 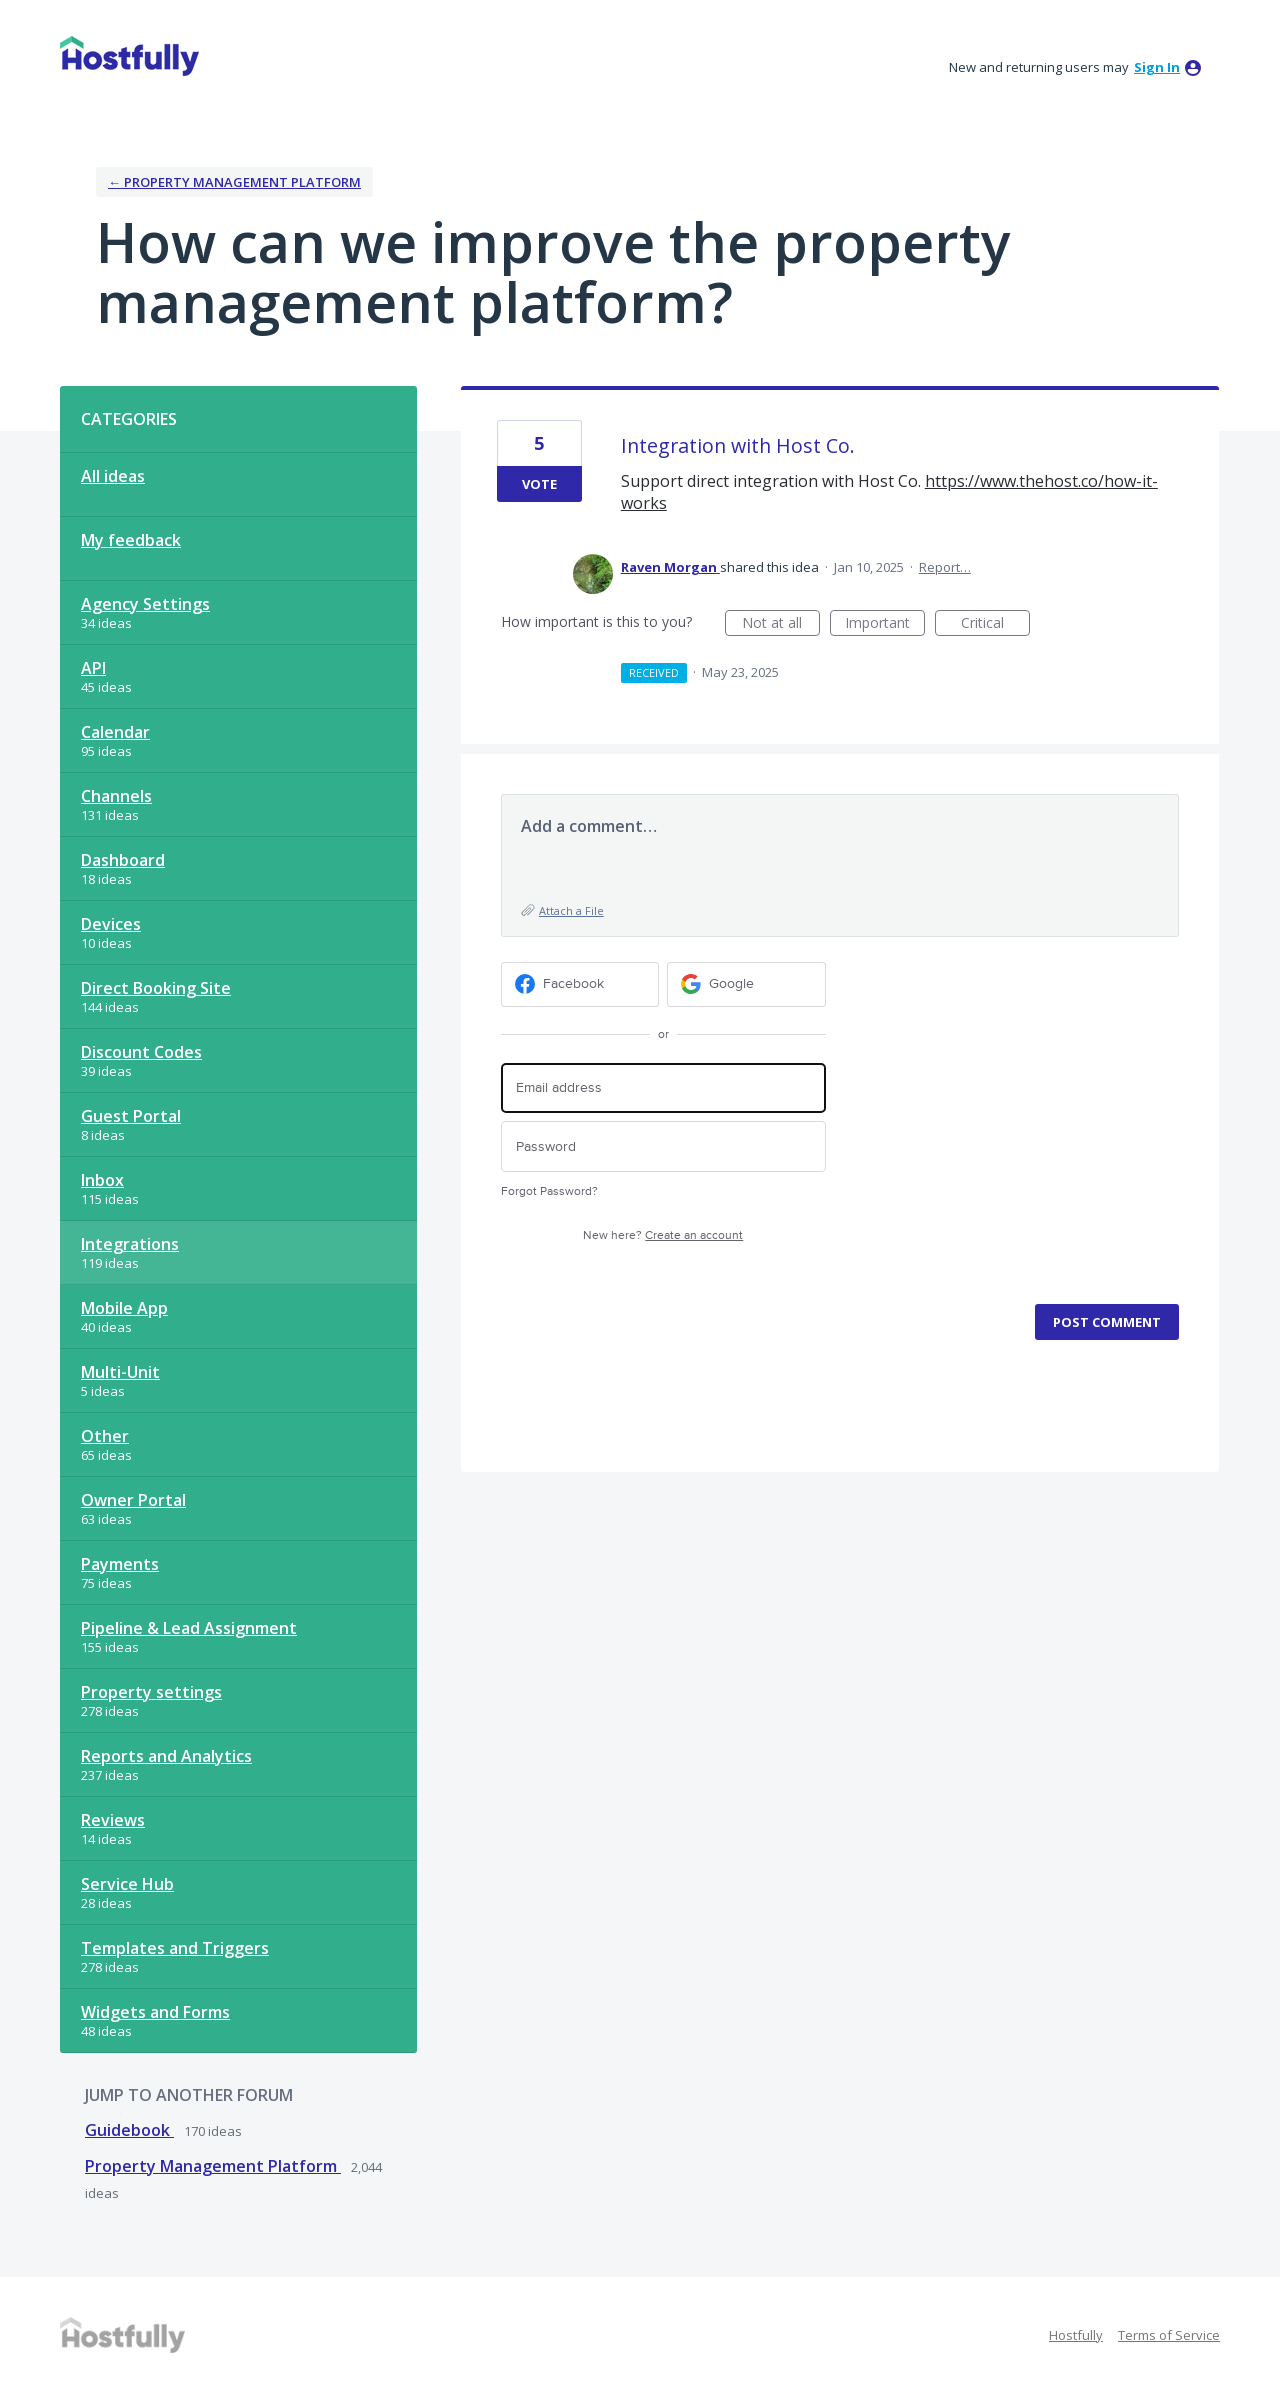 I want to click on Report…, so click(x=945, y=567).